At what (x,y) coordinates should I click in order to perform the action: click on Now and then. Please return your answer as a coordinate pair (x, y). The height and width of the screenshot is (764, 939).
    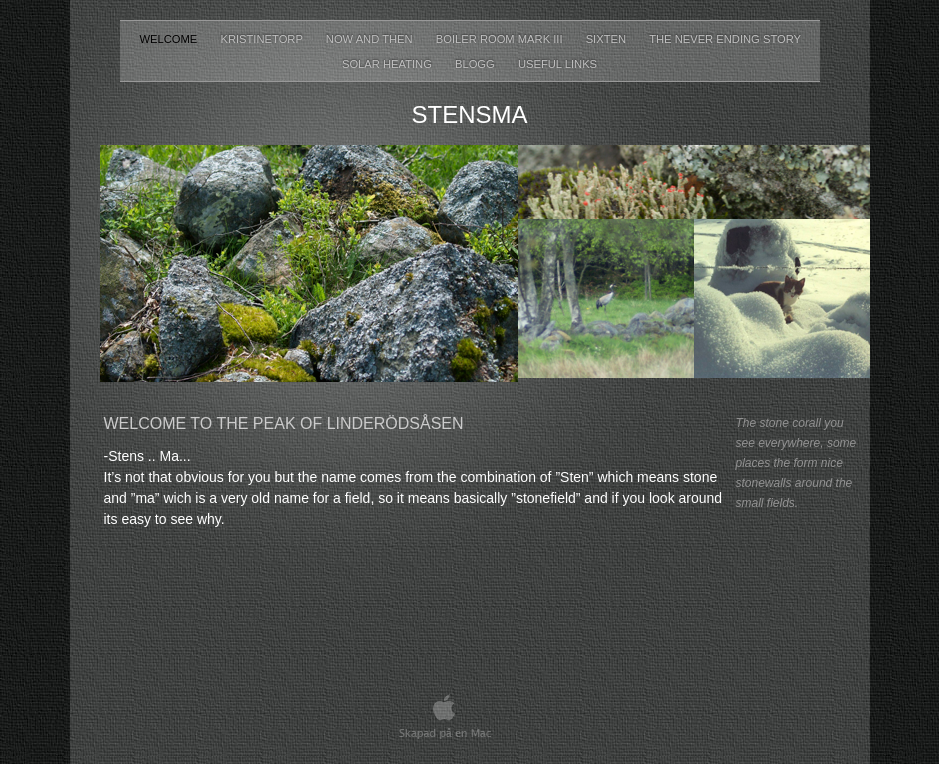
    Looking at the image, I should click on (371, 39).